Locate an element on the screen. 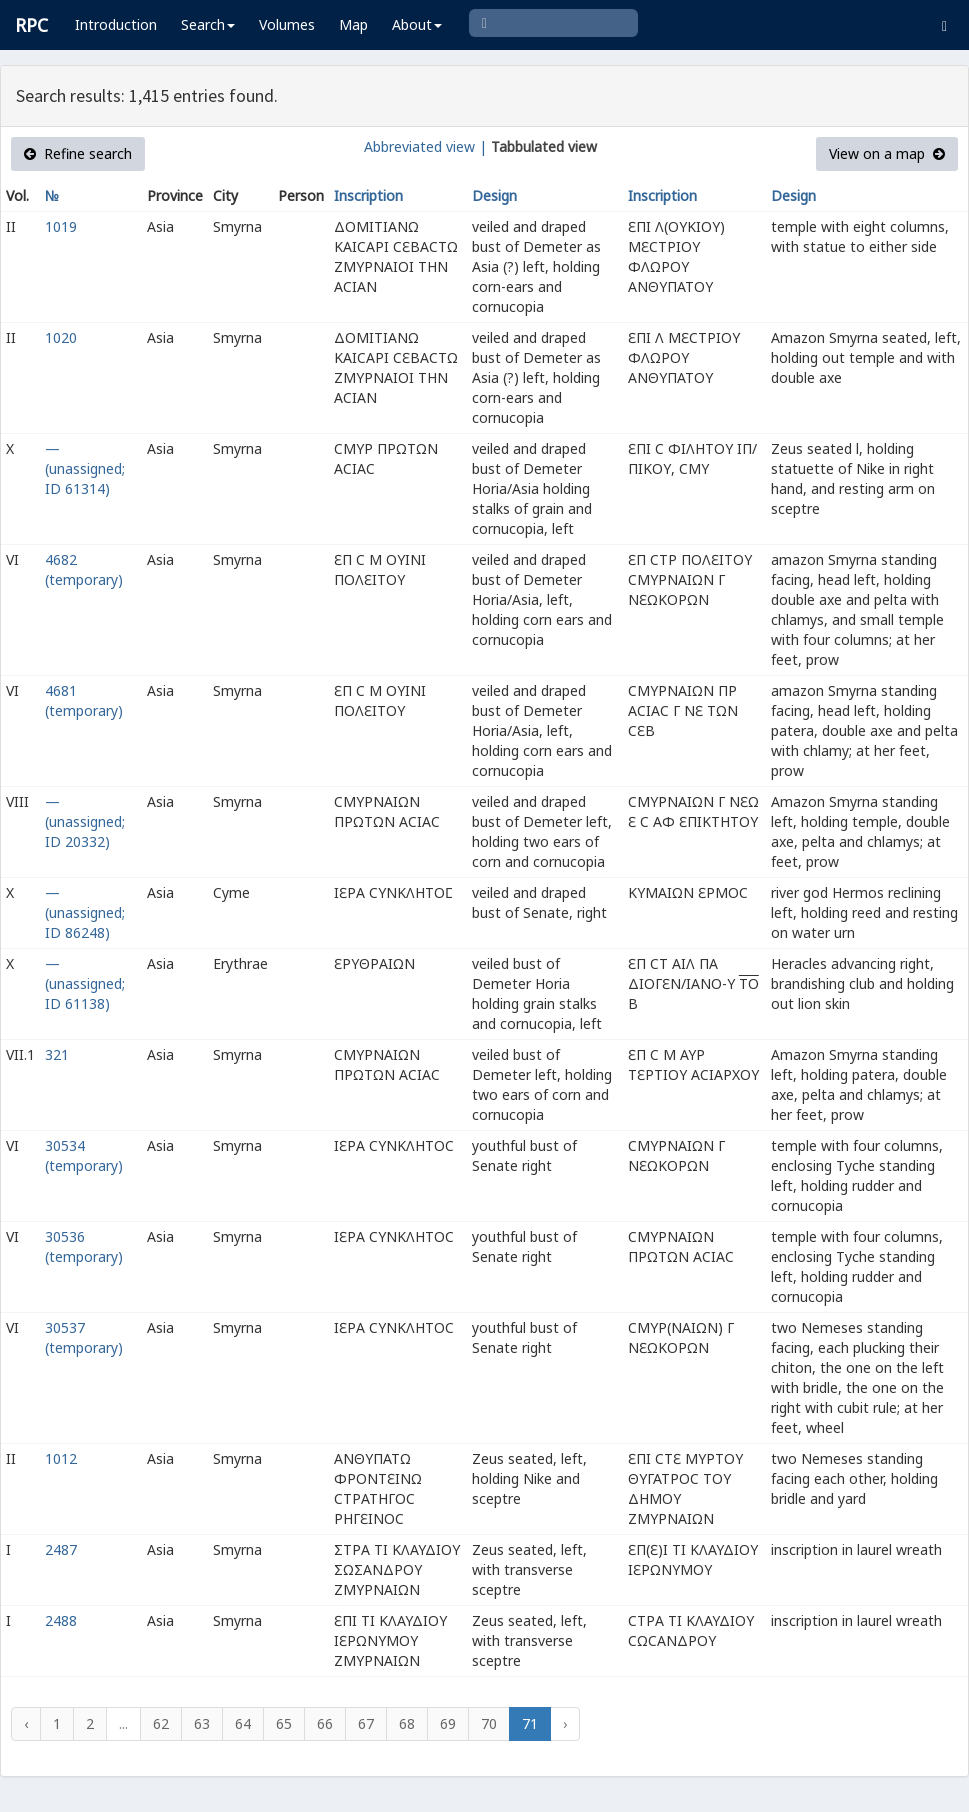 This screenshot has height=1812, width=969. — (unassigned; ID 86248) is located at coordinates (85, 912).